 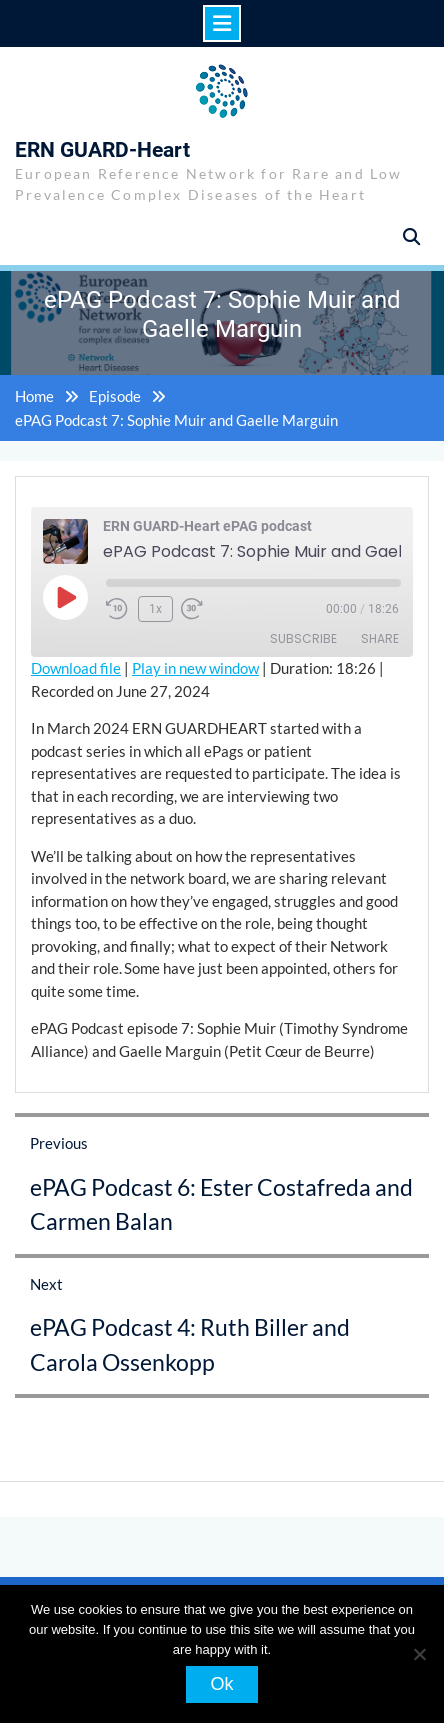 I want to click on [No], so click(x=419, y=1654).